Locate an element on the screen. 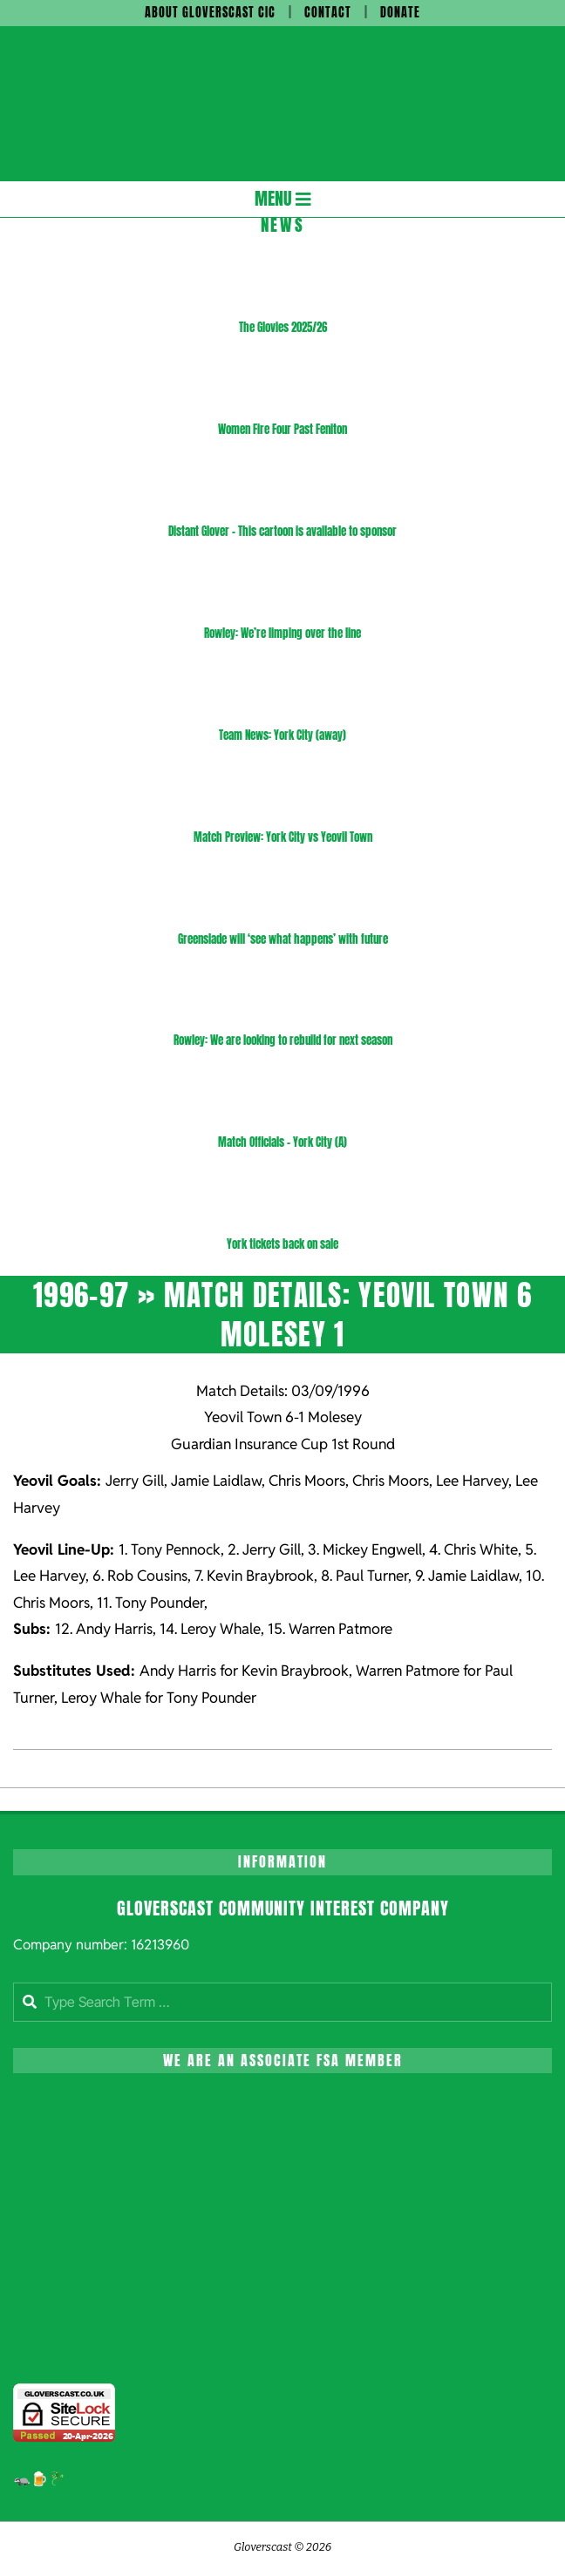 This screenshot has height=2576, width=565. York tickets back on sale is located at coordinates (282, 1244).